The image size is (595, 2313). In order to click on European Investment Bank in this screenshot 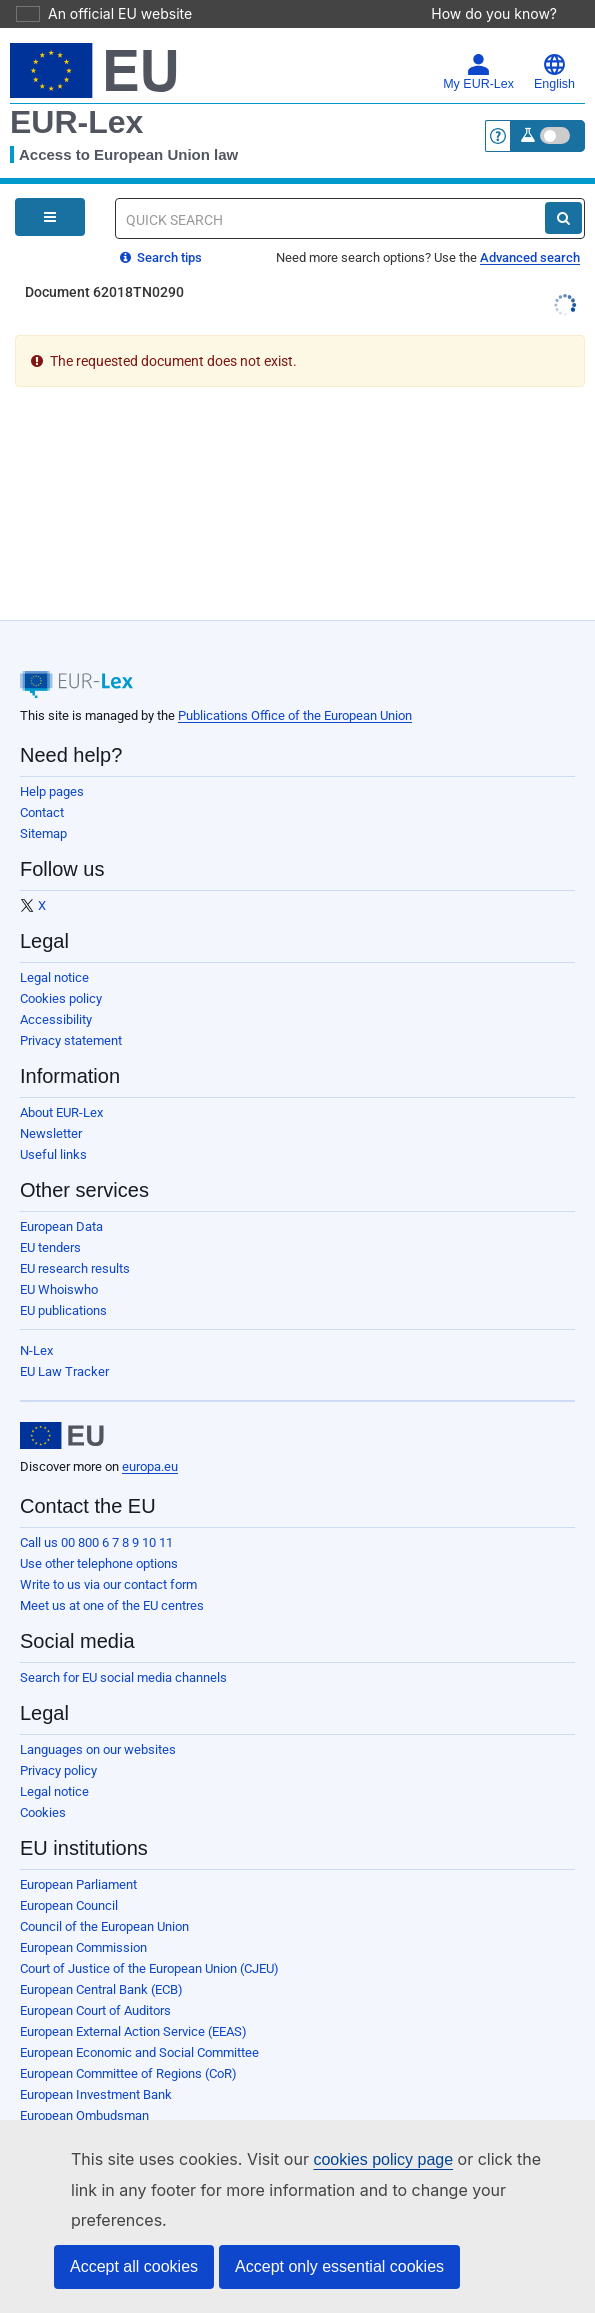, I will do `click(96, 2066)`.